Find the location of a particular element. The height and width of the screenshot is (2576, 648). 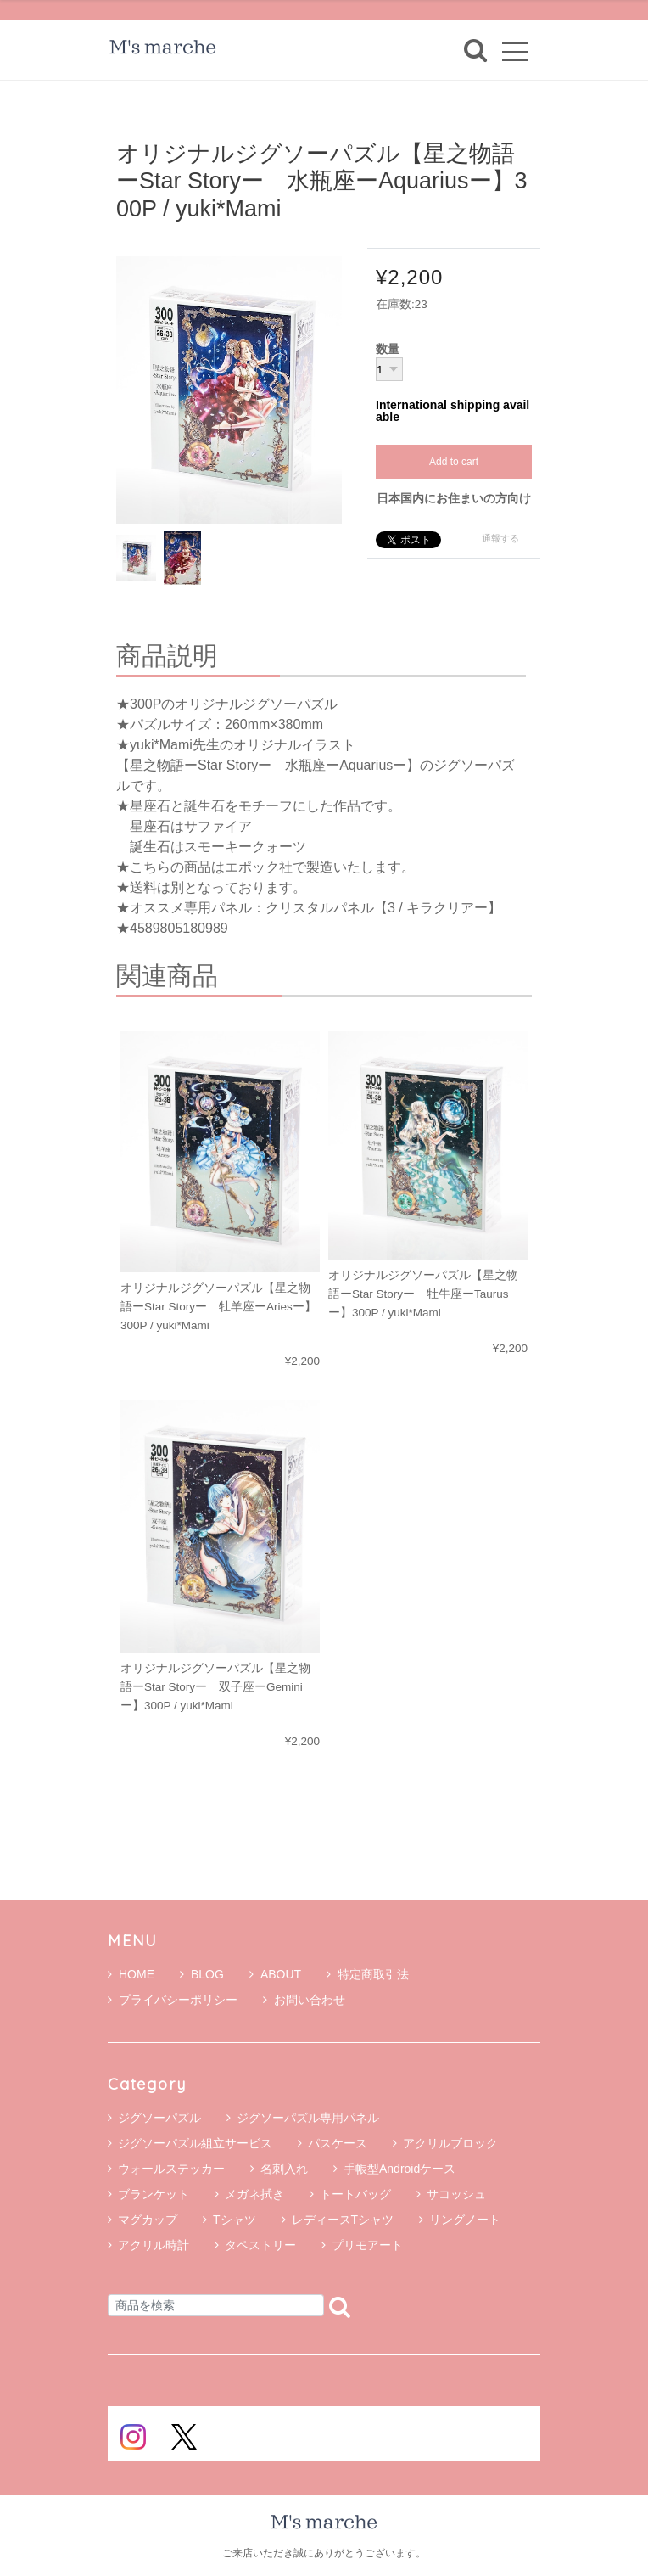

ジグソーパズル組立サービス is located at coordinates (195, 2143).